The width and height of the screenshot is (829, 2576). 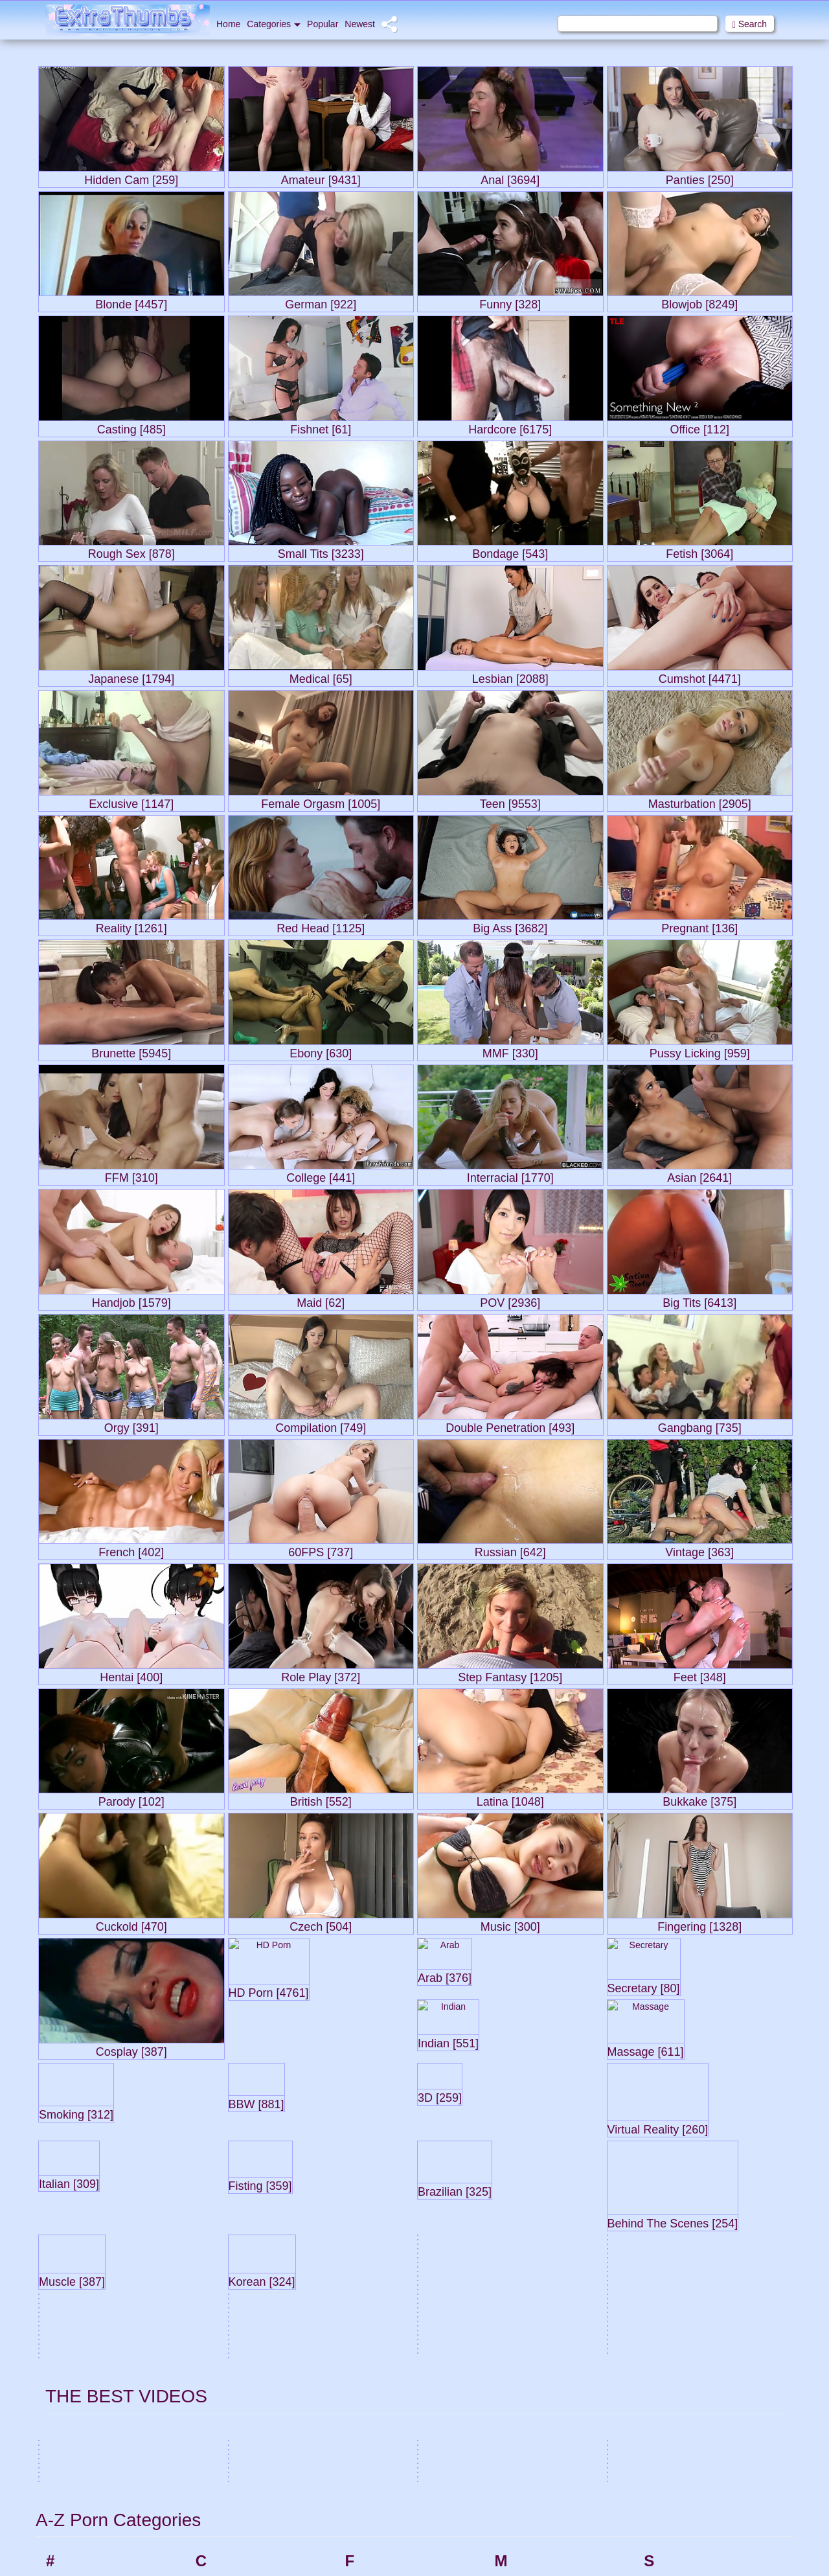 I want to click on Swallow, so click(x=680, y=2503).